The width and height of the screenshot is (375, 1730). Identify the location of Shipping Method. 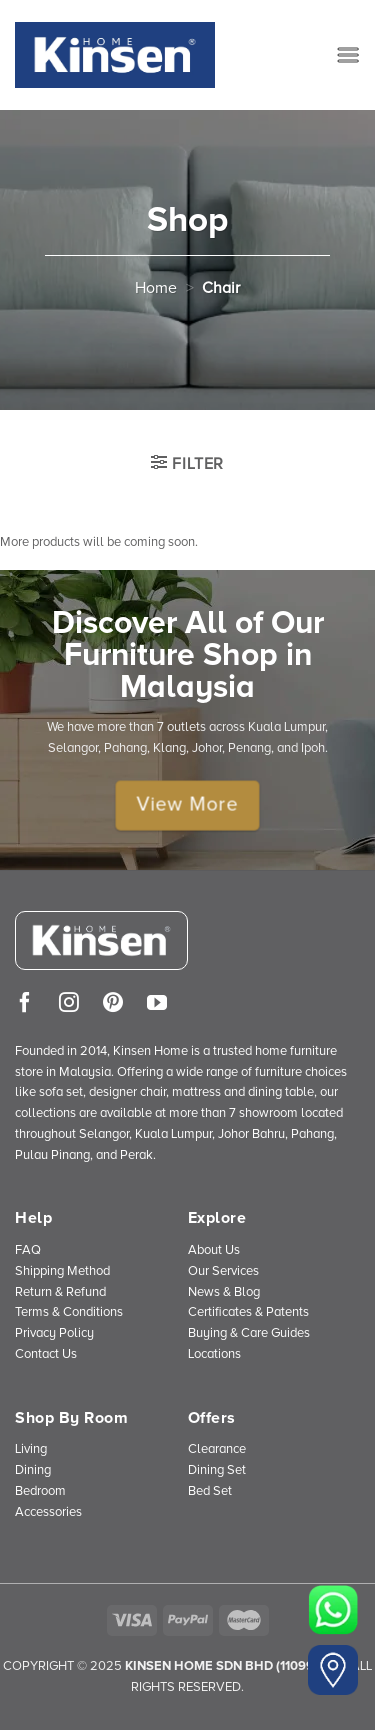
(62, 1271).